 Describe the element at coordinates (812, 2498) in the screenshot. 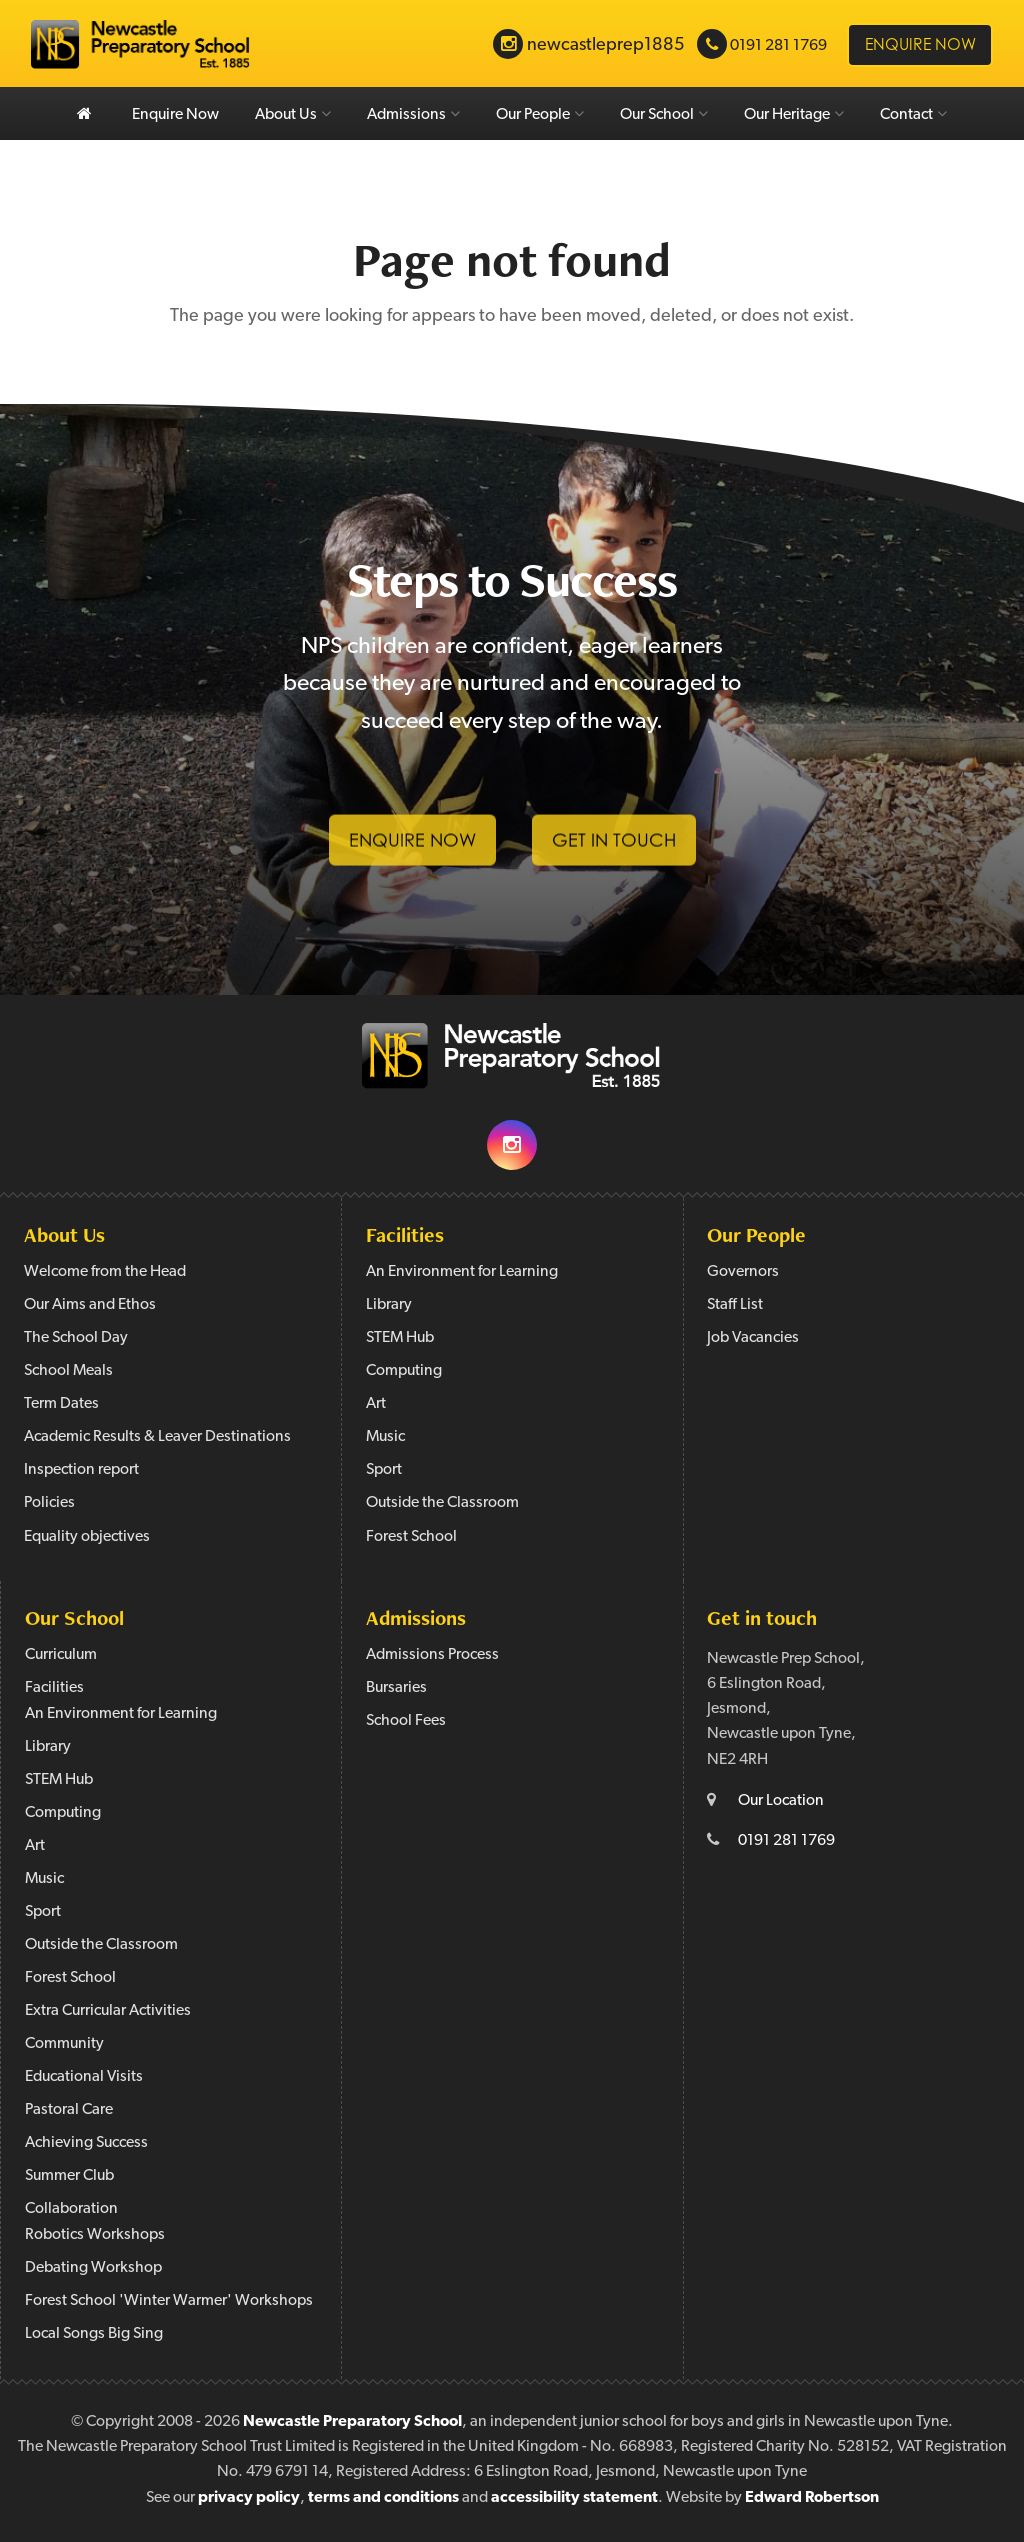

I see `Edward Robertson` at that location.